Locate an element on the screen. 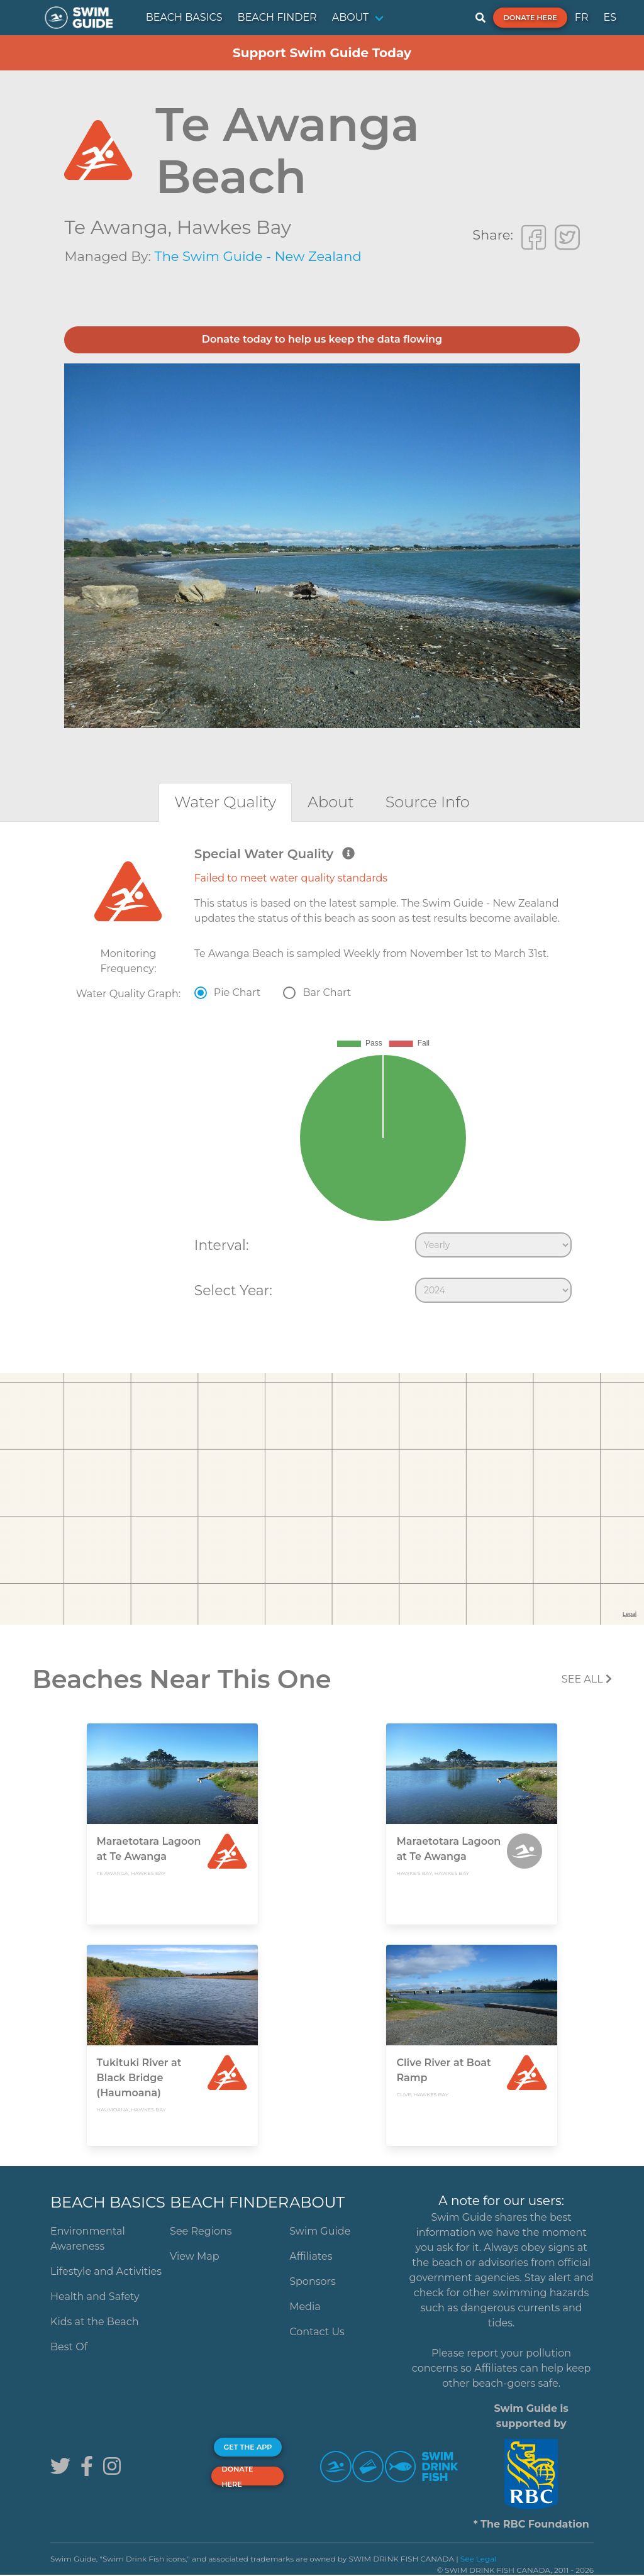 The height and width of the screenshot is (2576, 644). Support Swim Guide Today is located at coordinates (322, 52).